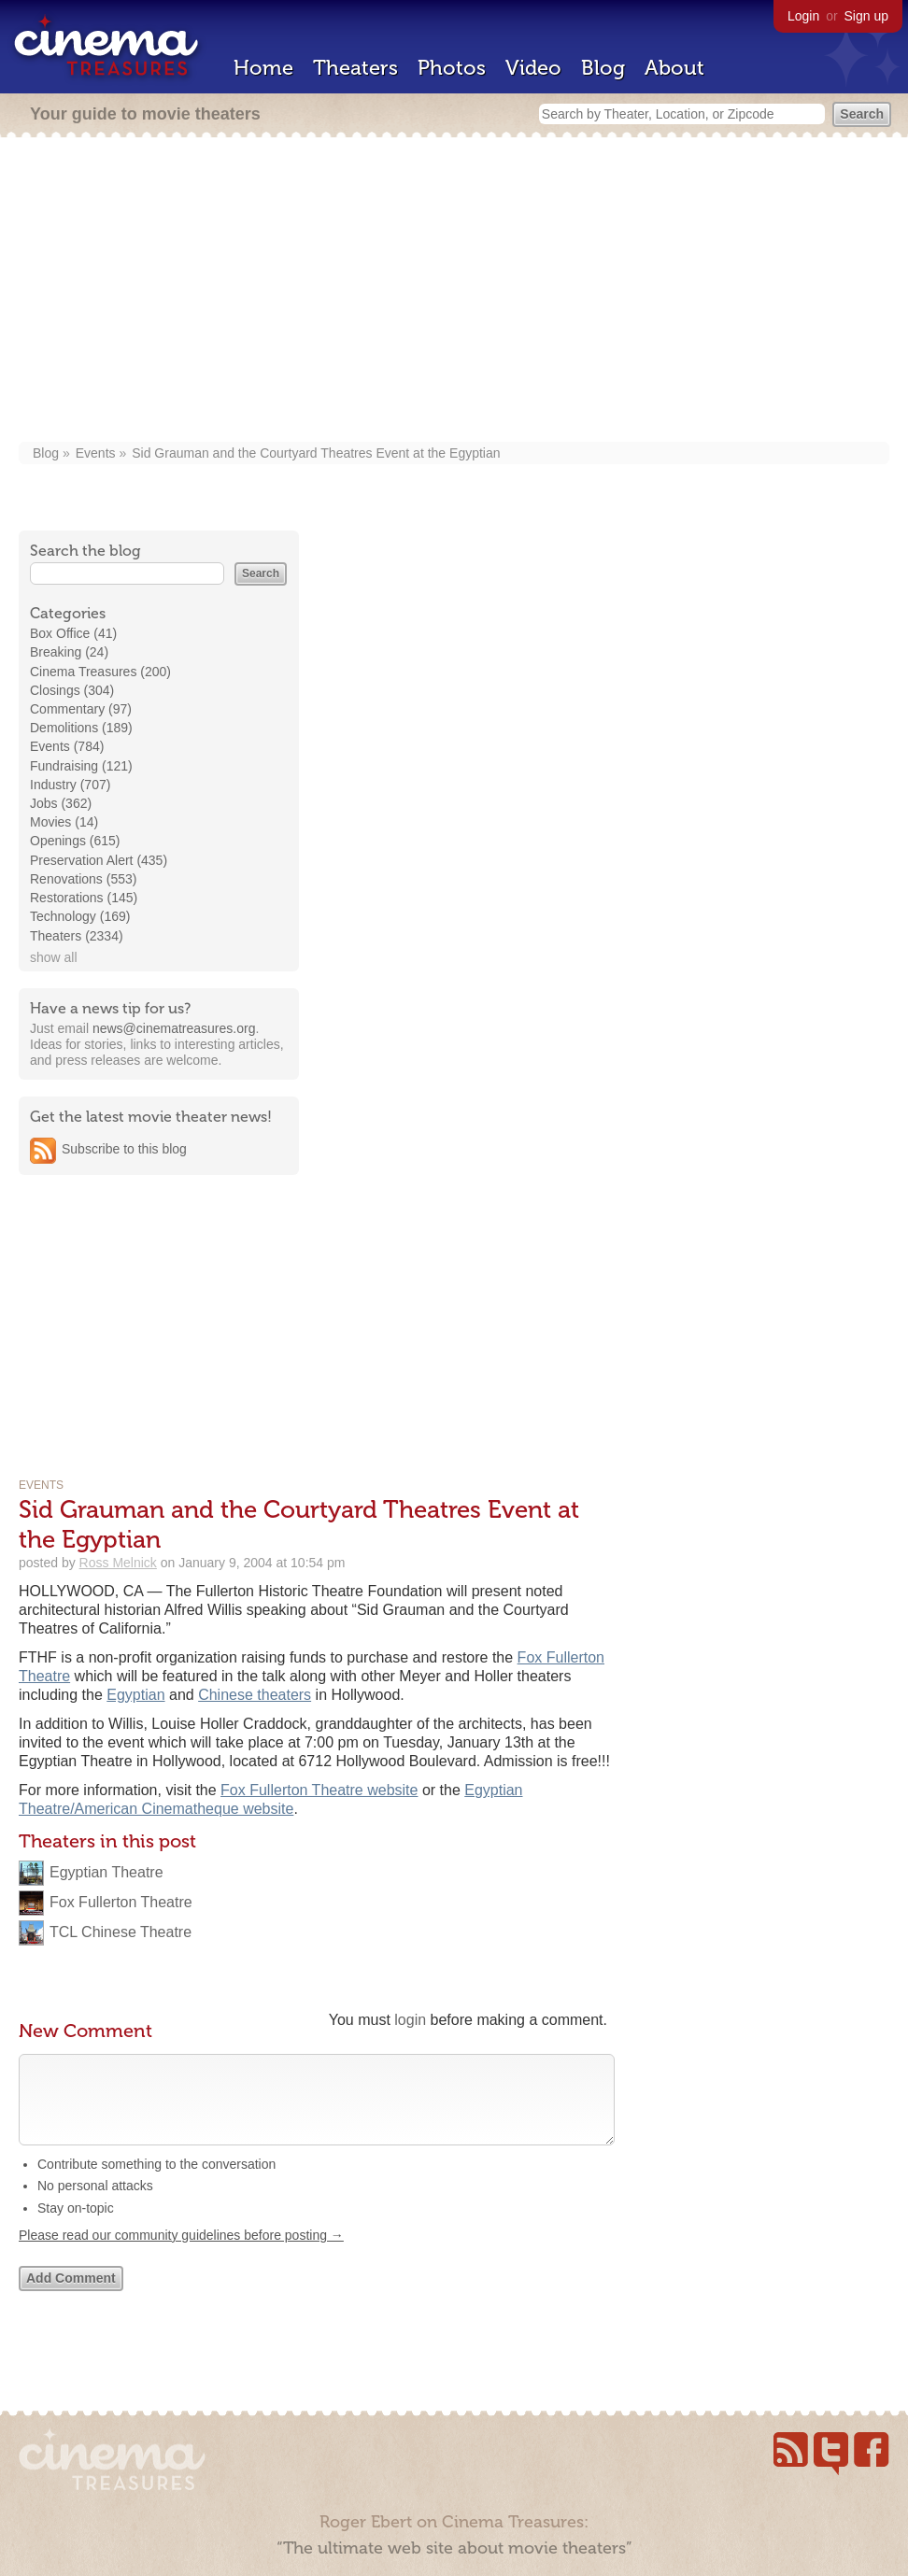  I want to click on Egyptian, so click(135, 1695).